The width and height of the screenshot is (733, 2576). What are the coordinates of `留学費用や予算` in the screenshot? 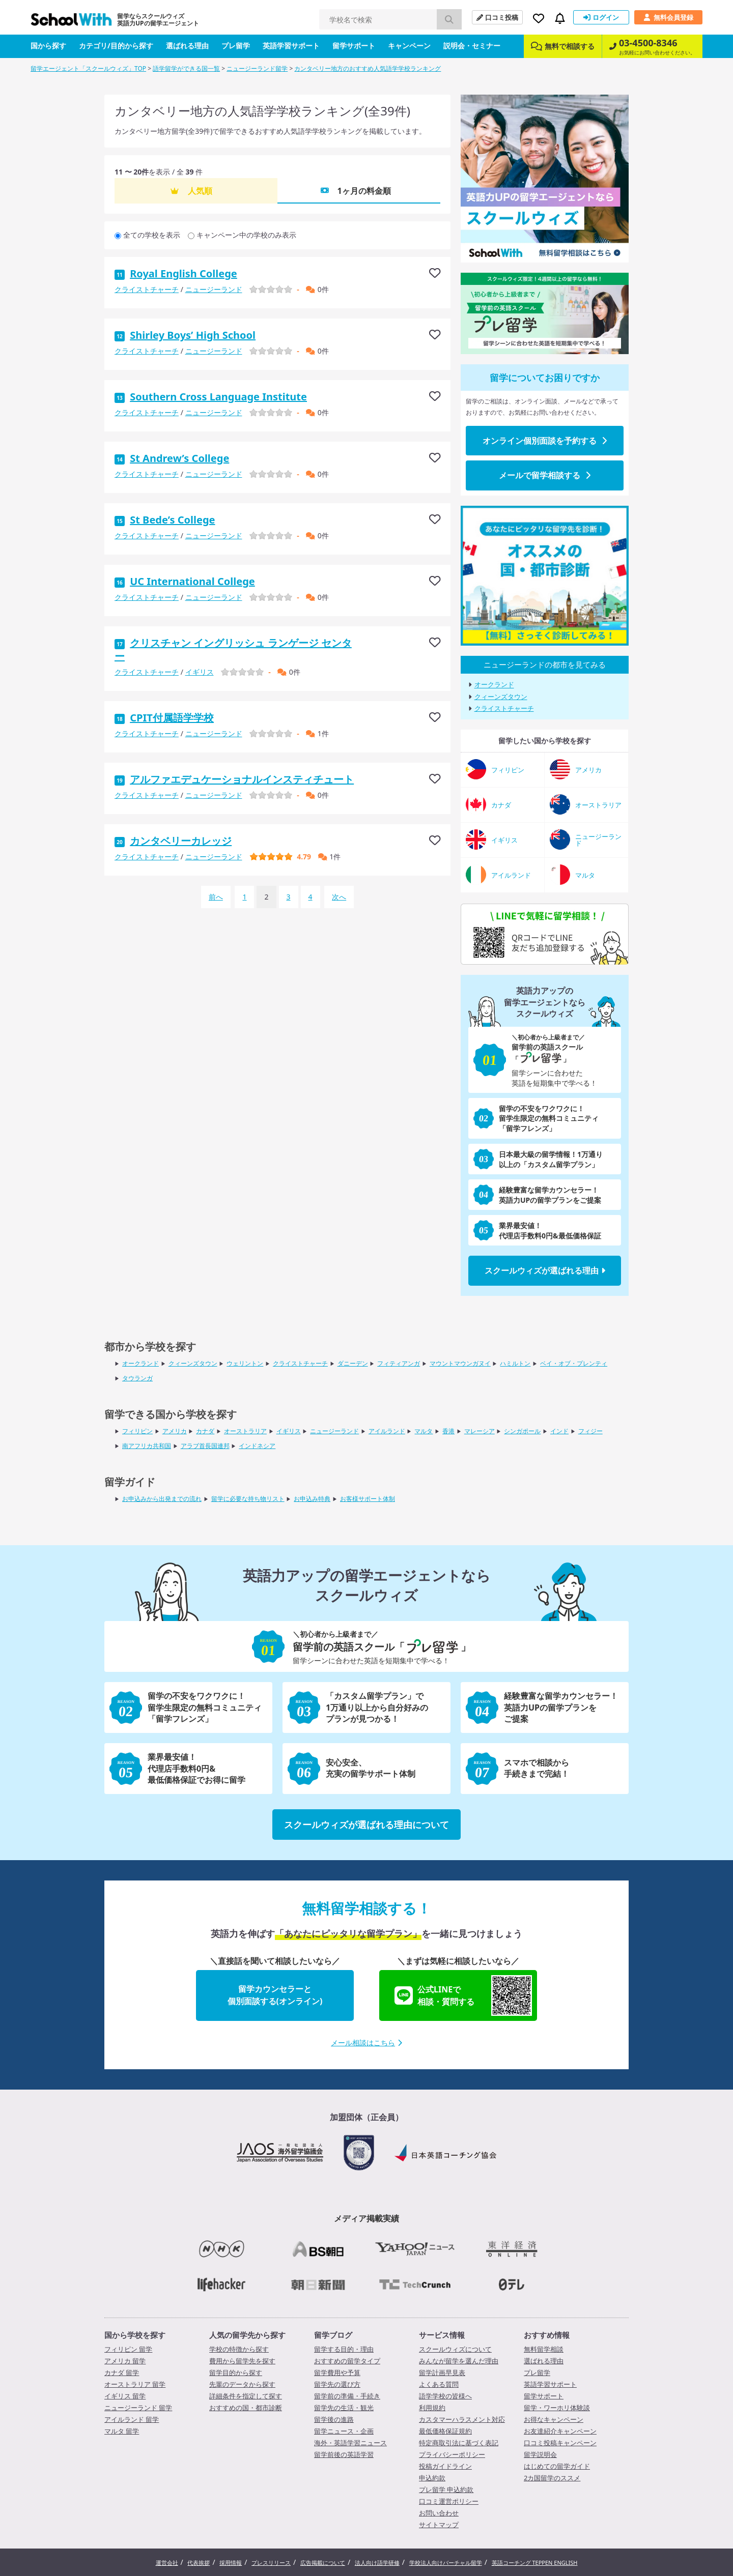 It's located at (337, 2372).